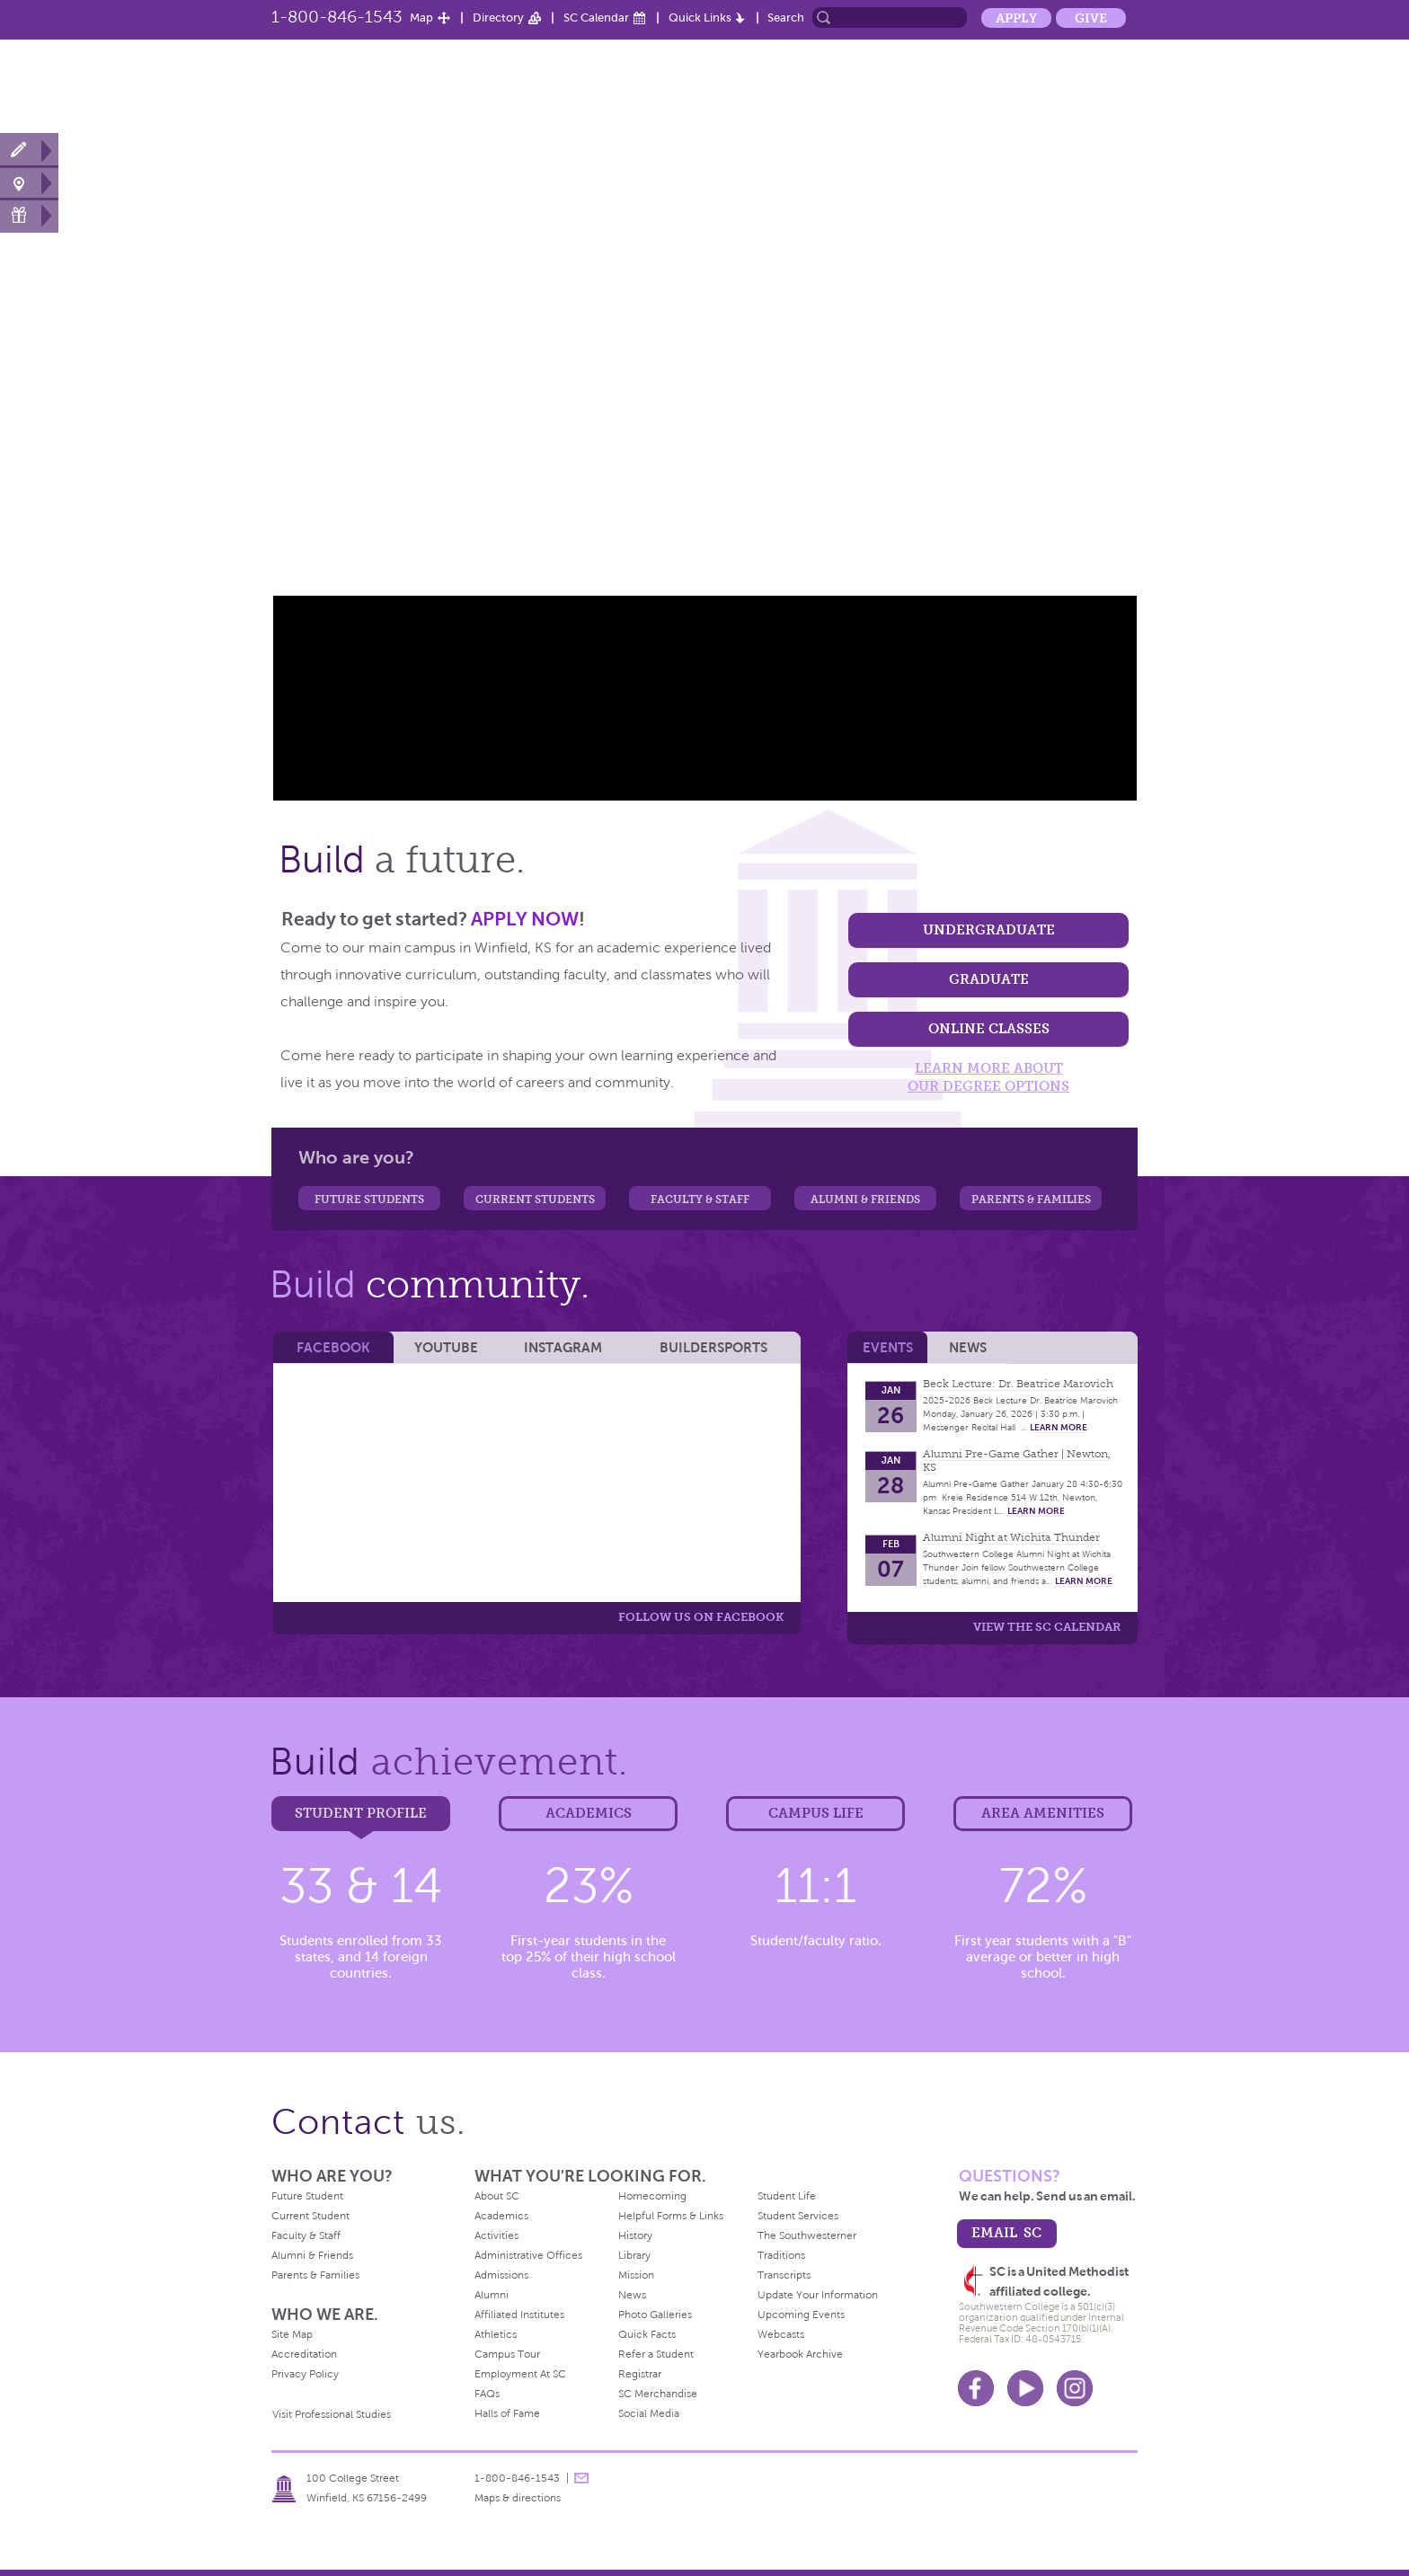 The image size is (1409, 2576). I want to click on Accreditation, so click(304, 2354).